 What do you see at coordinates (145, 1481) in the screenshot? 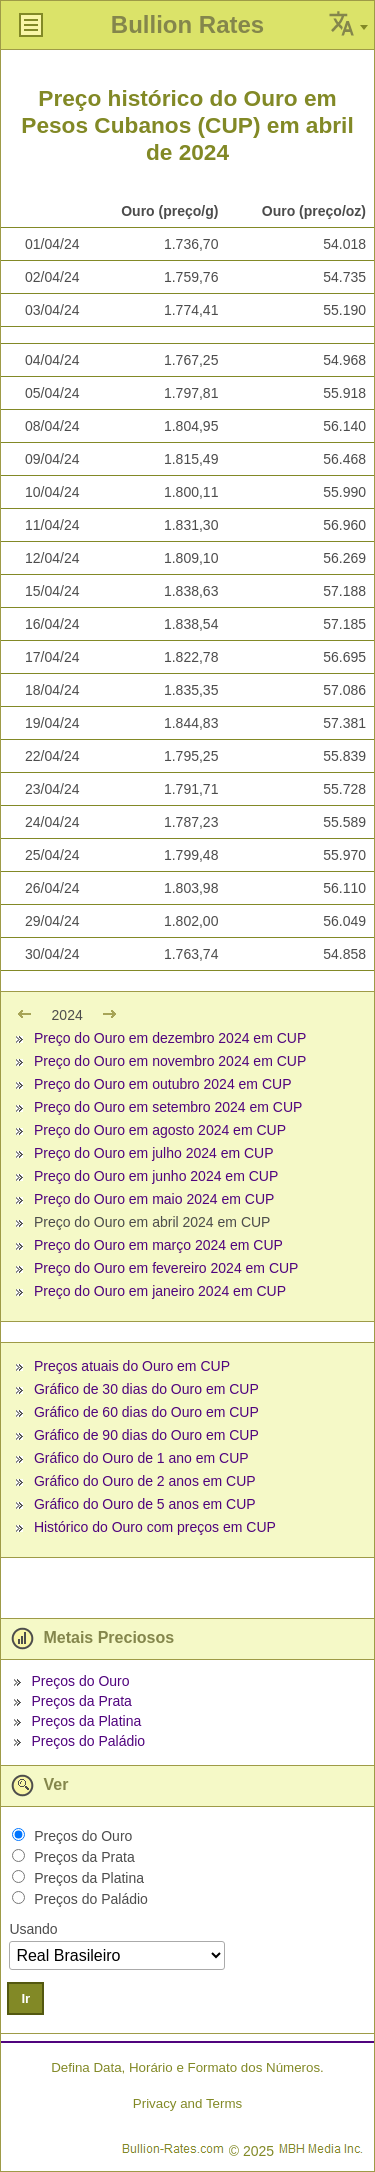
I see `Gráfico do Ouro de 2 anos em CUP` at bounding box center [145, 1481].